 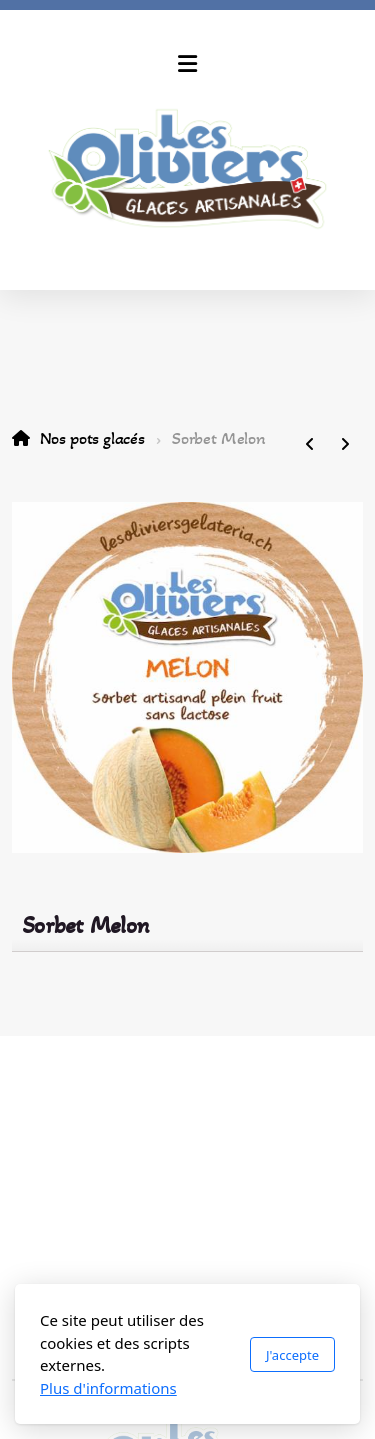 What do you see at coordinates (292, 1355) in the screenshot?
I see `J'accepte` at bounding box center [292, 1355].